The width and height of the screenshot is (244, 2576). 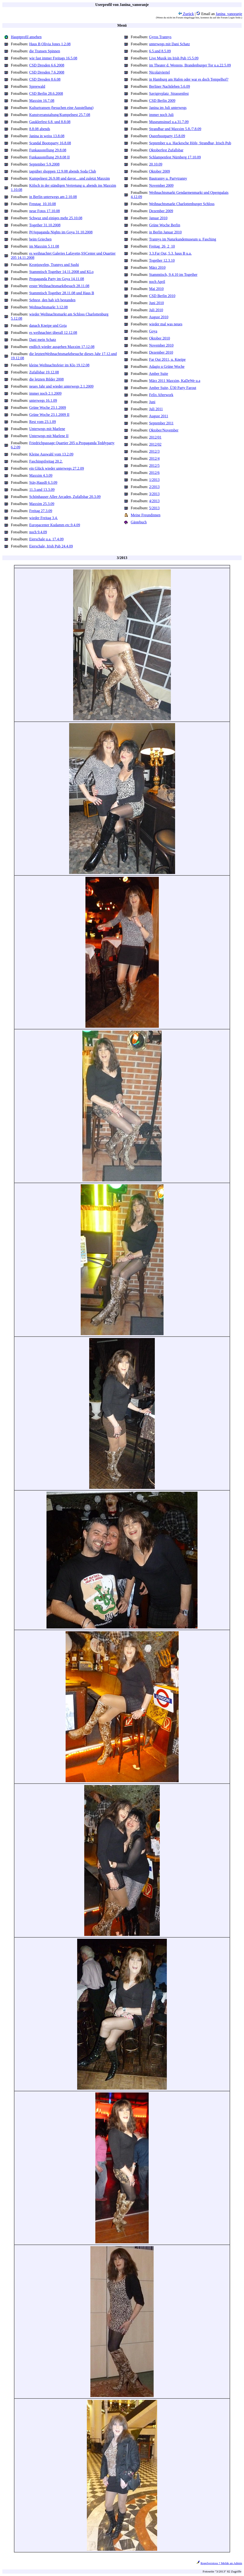 I want to click on Adagio u Grüne Woche, so click(x=167, y=366).